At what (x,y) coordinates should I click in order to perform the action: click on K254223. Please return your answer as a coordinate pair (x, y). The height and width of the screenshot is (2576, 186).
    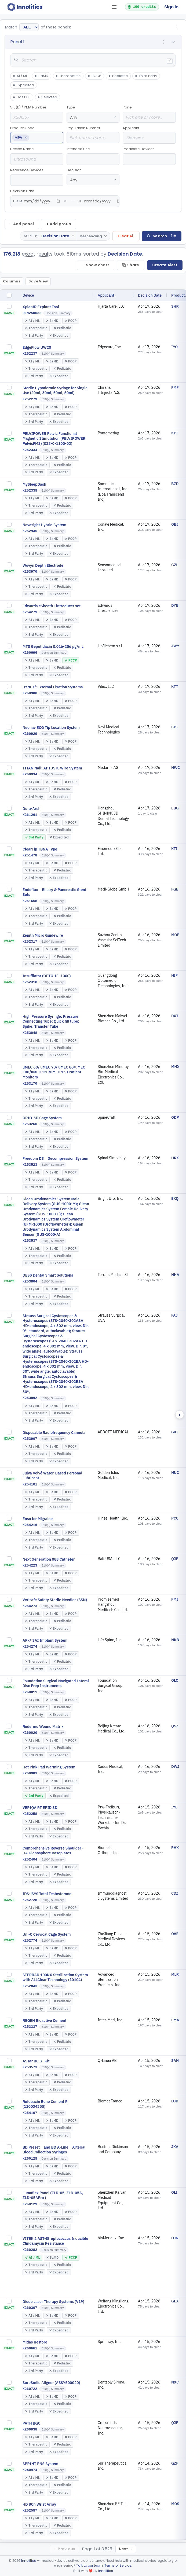
    Looking at the image, I should click on (30, 1565).